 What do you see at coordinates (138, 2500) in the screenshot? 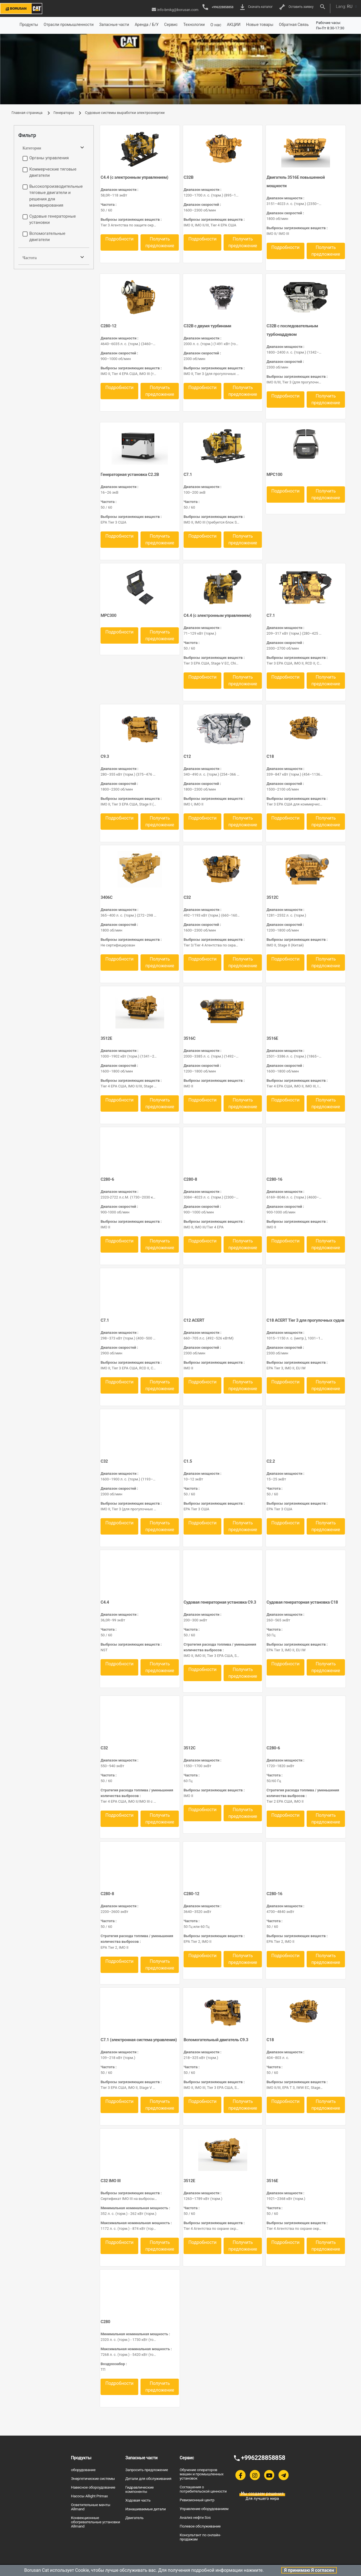
I see `Ходовая часть` at bounding box center [138, 2500].